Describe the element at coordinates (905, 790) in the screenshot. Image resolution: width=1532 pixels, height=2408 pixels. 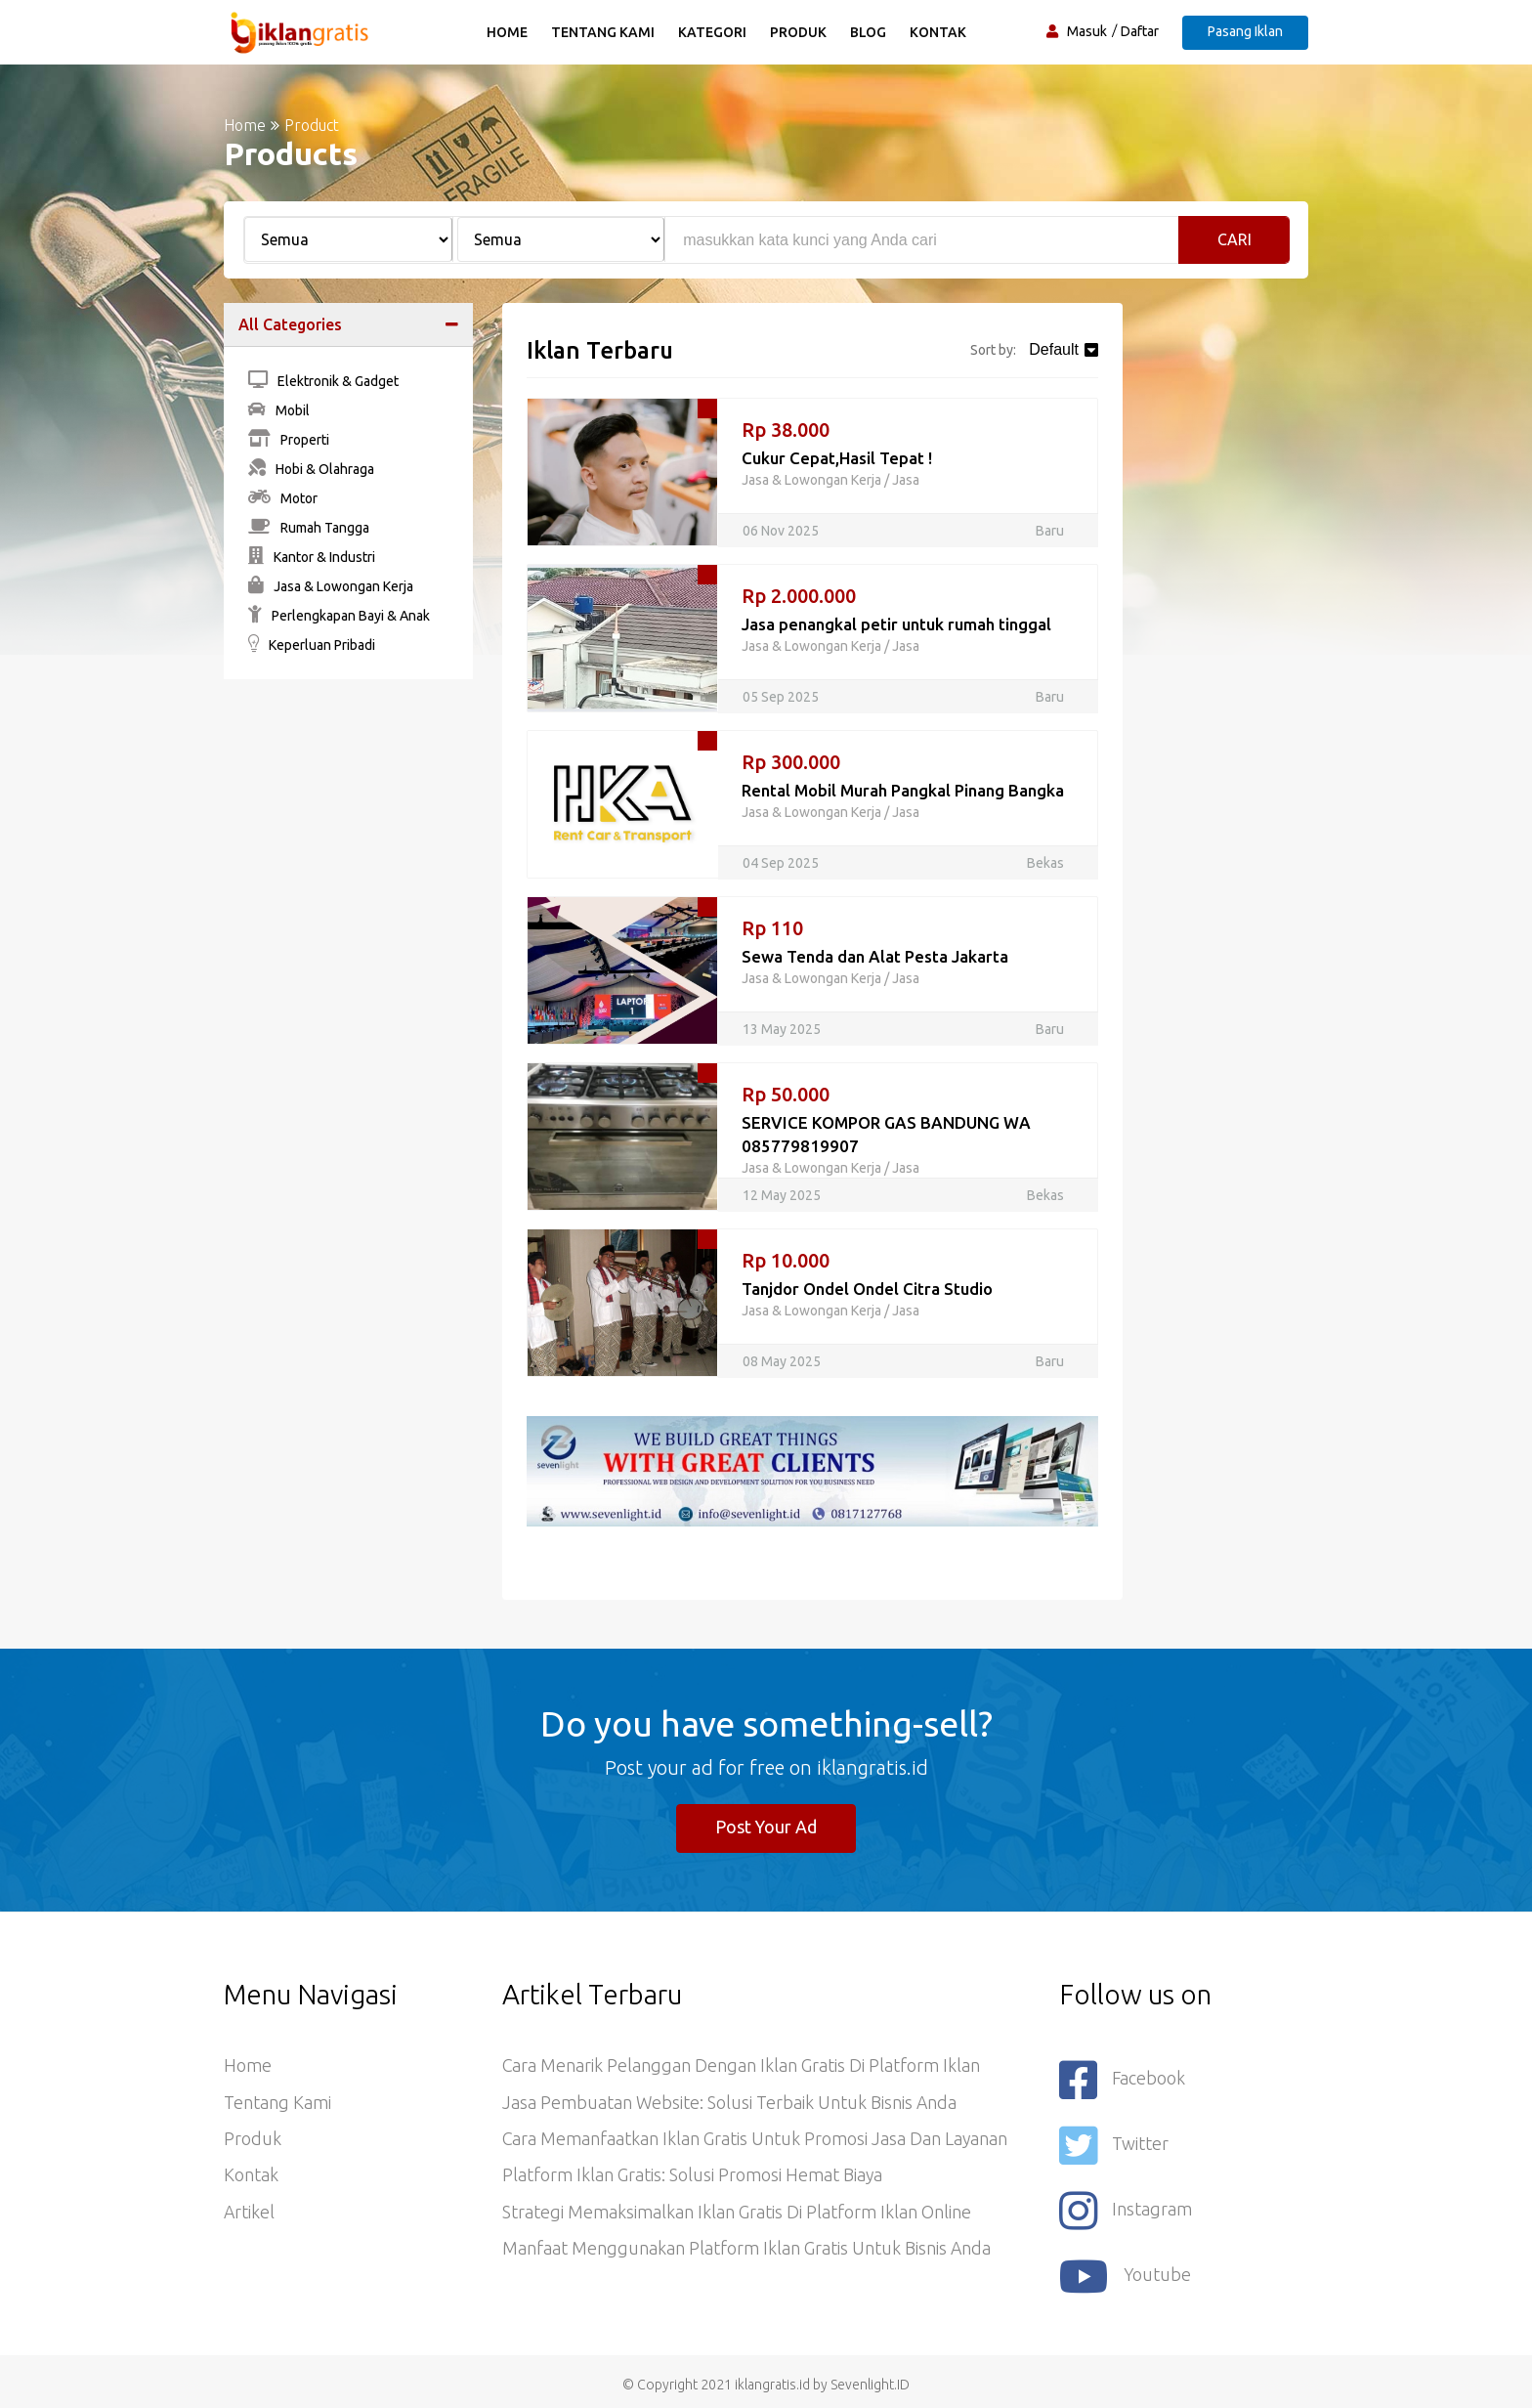
I see `Rental Mobil Murah Pangkal Pinang Bangka` at that location.